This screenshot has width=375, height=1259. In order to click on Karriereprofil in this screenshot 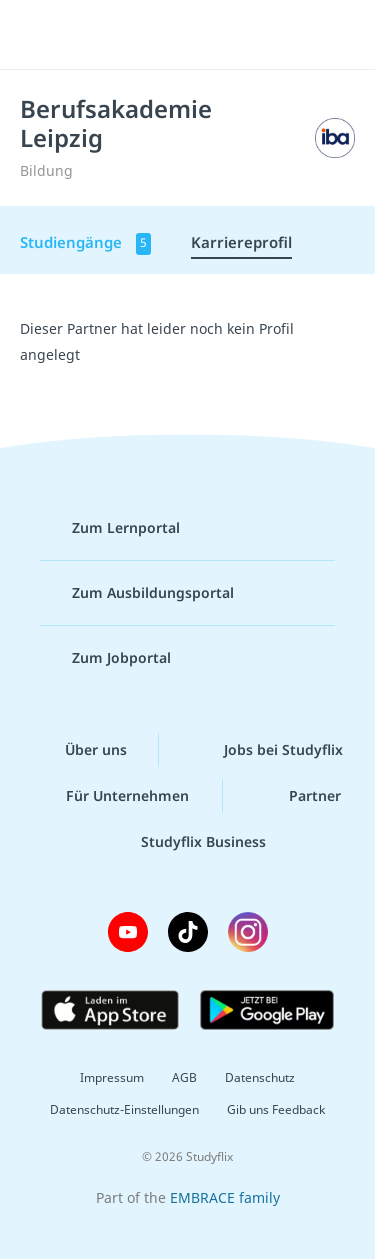, I will do `click(241, 242)`.